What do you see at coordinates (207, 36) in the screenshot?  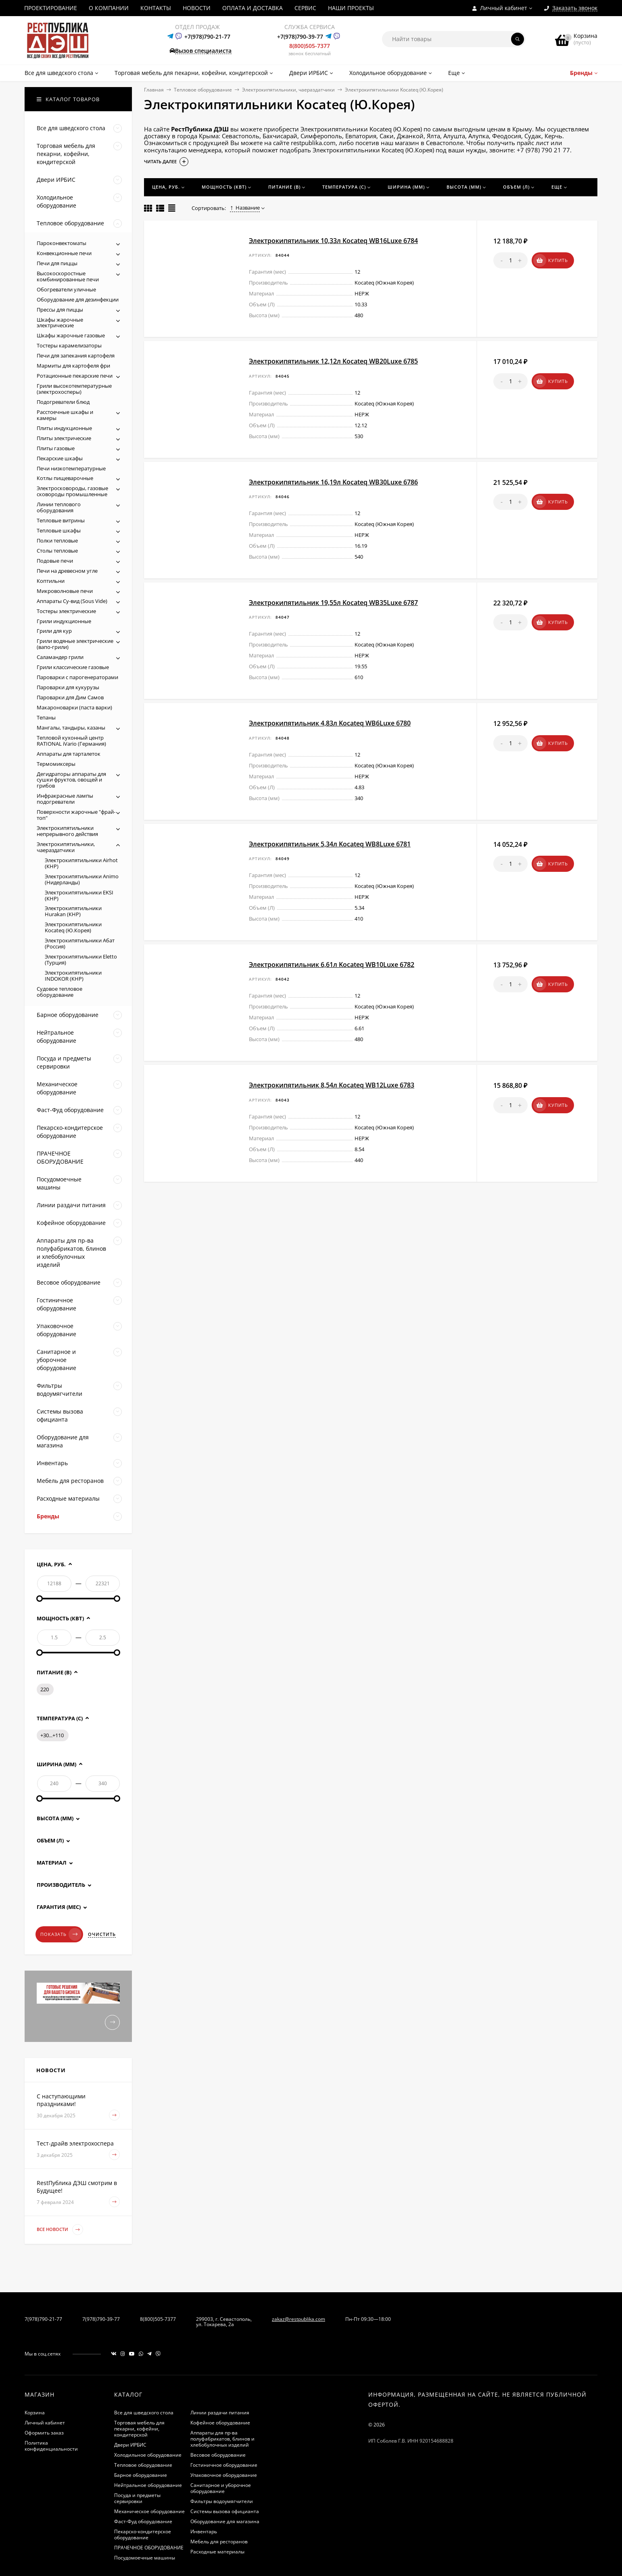 I see `+7(978)790-21-77` at bounding box center [207, 36].